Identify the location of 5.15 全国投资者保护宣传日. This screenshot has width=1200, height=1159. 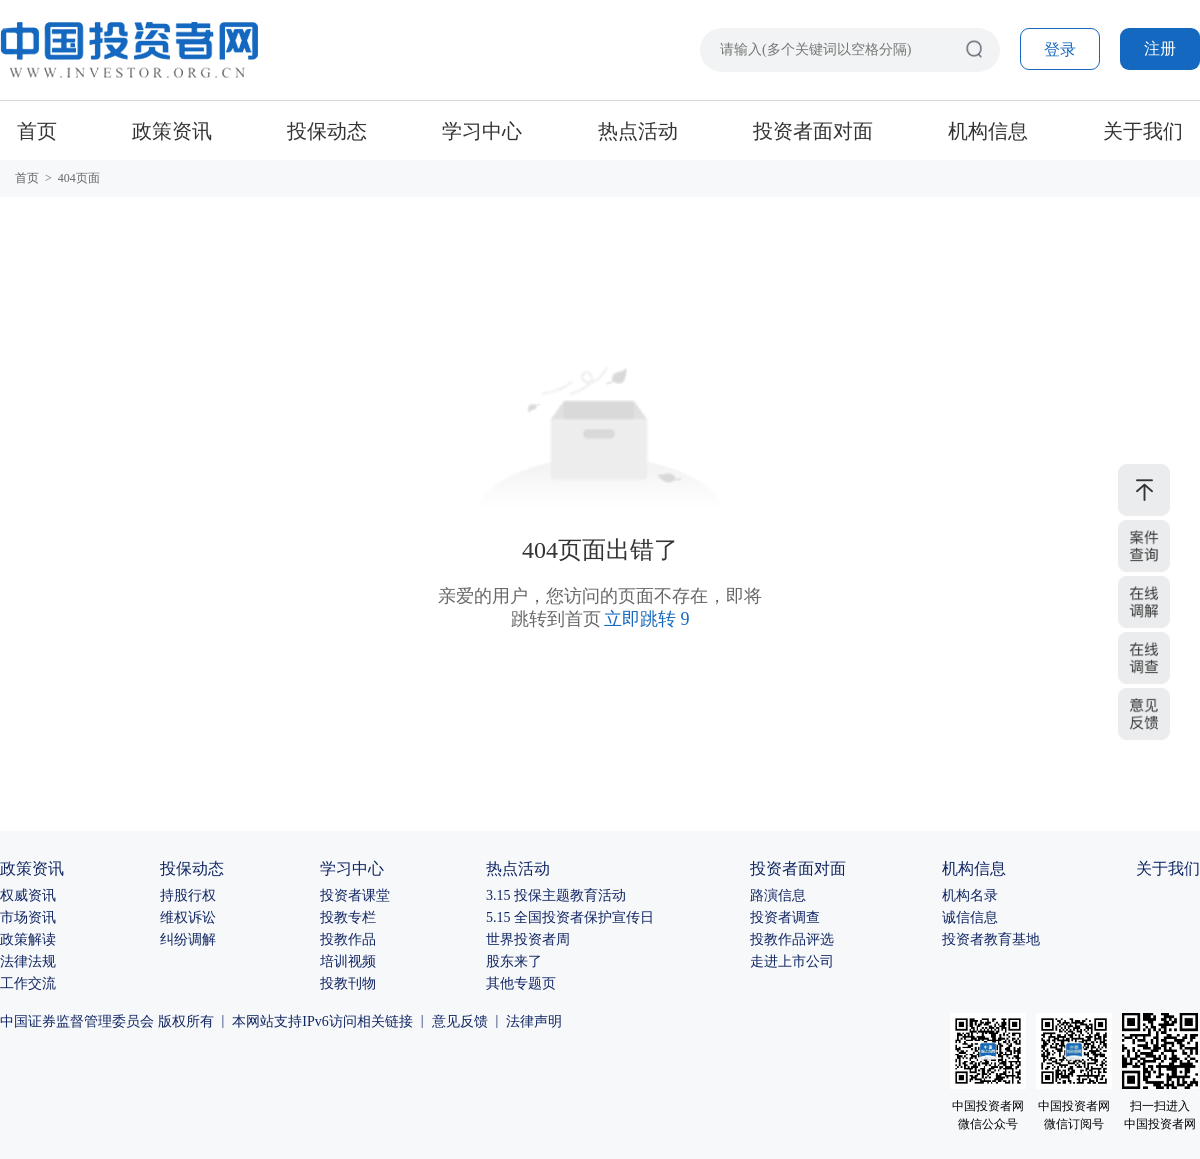
(570, 917).